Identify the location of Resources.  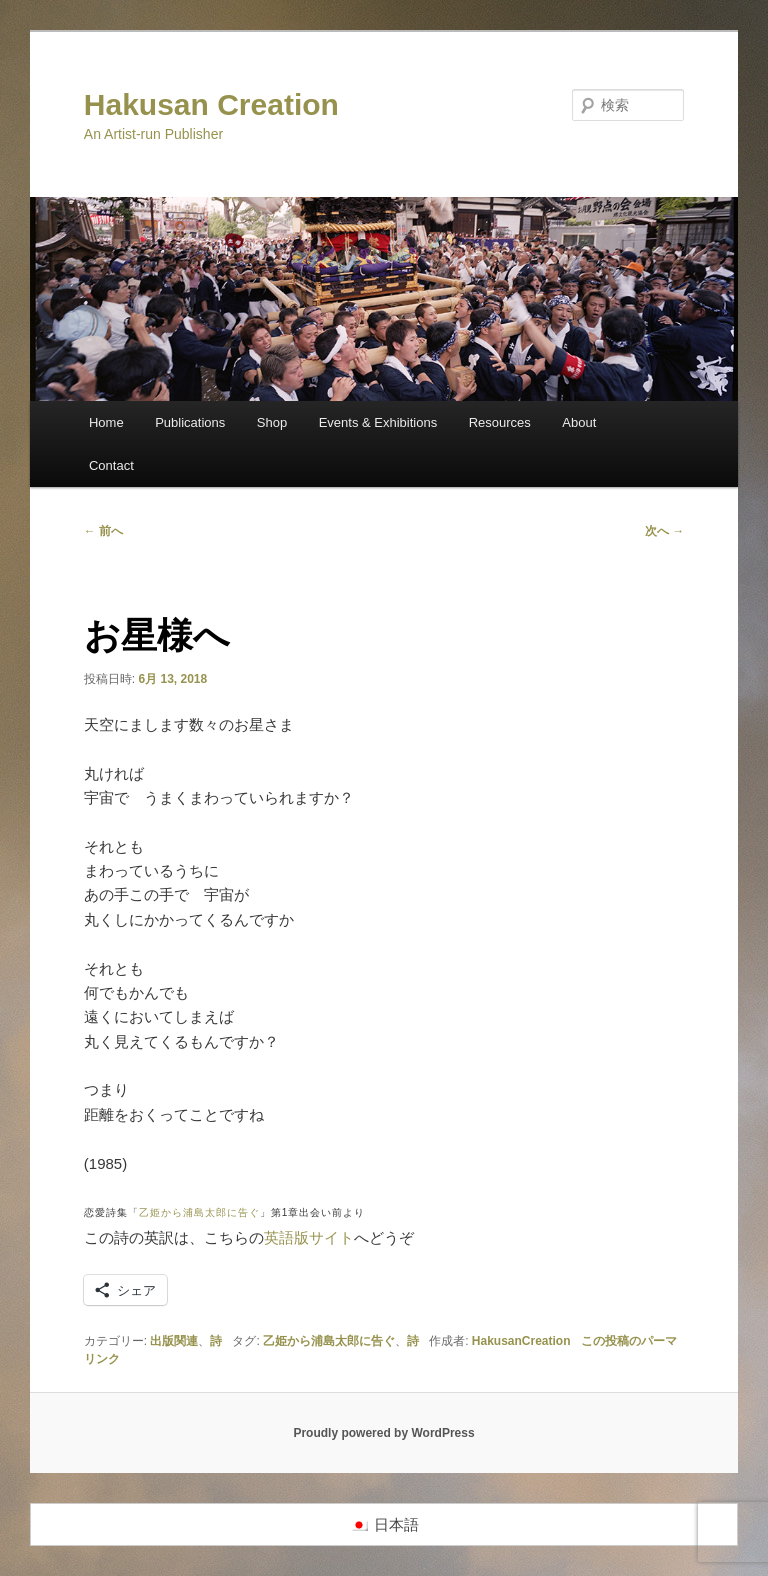
(500, 422).